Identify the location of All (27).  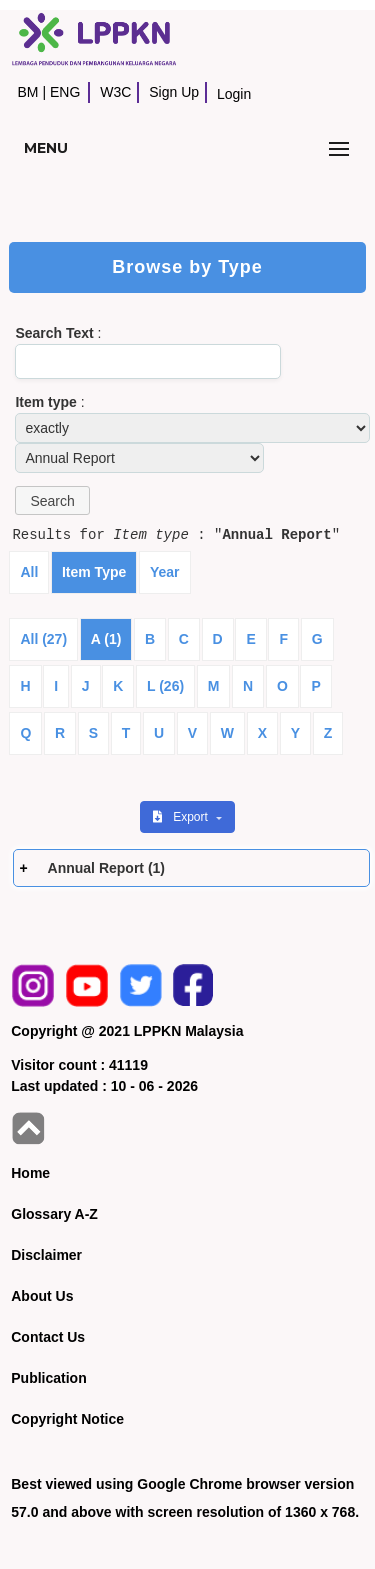
(43, 639).